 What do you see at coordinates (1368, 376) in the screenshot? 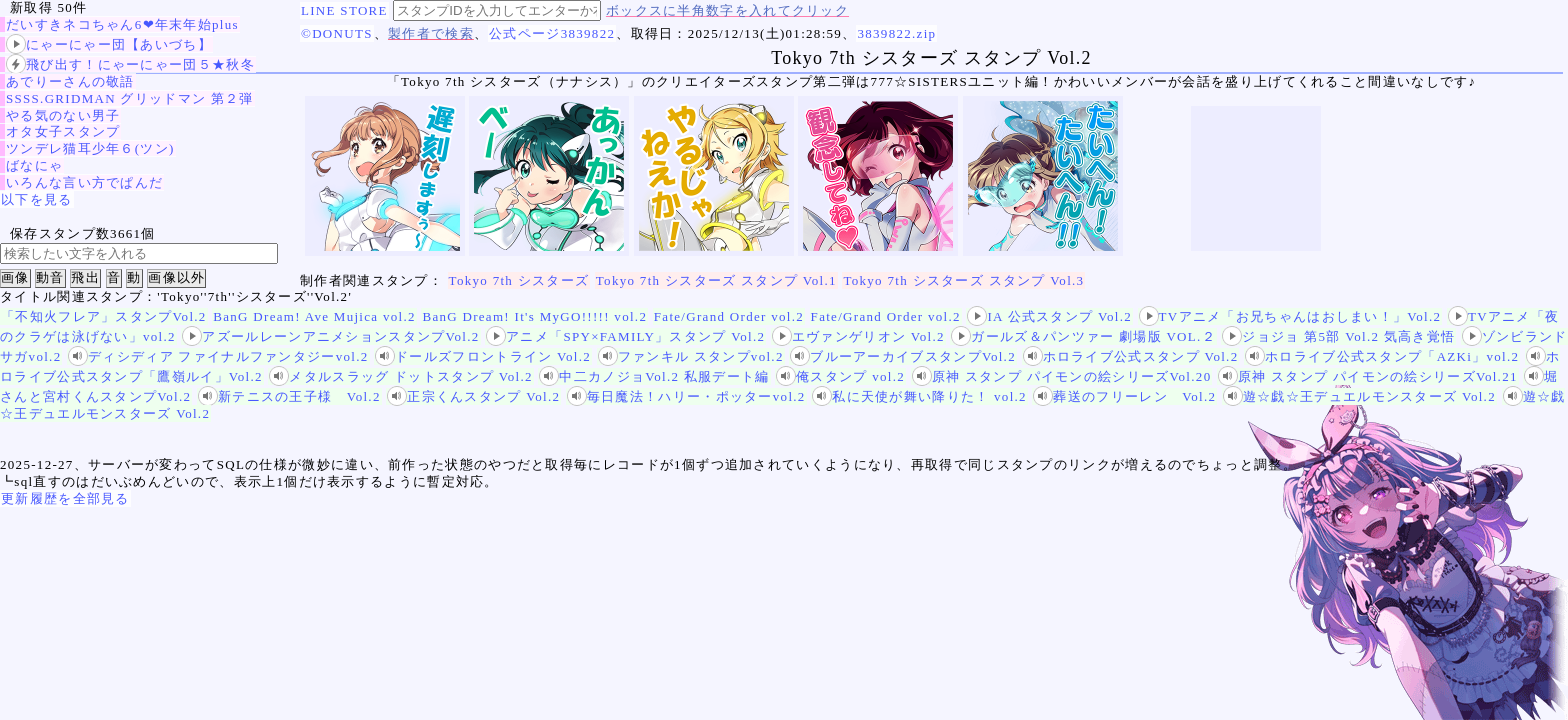
I see `原神 スタンプ パイモンの絵シリーズVol.21` at bounding box center [1368, 376].